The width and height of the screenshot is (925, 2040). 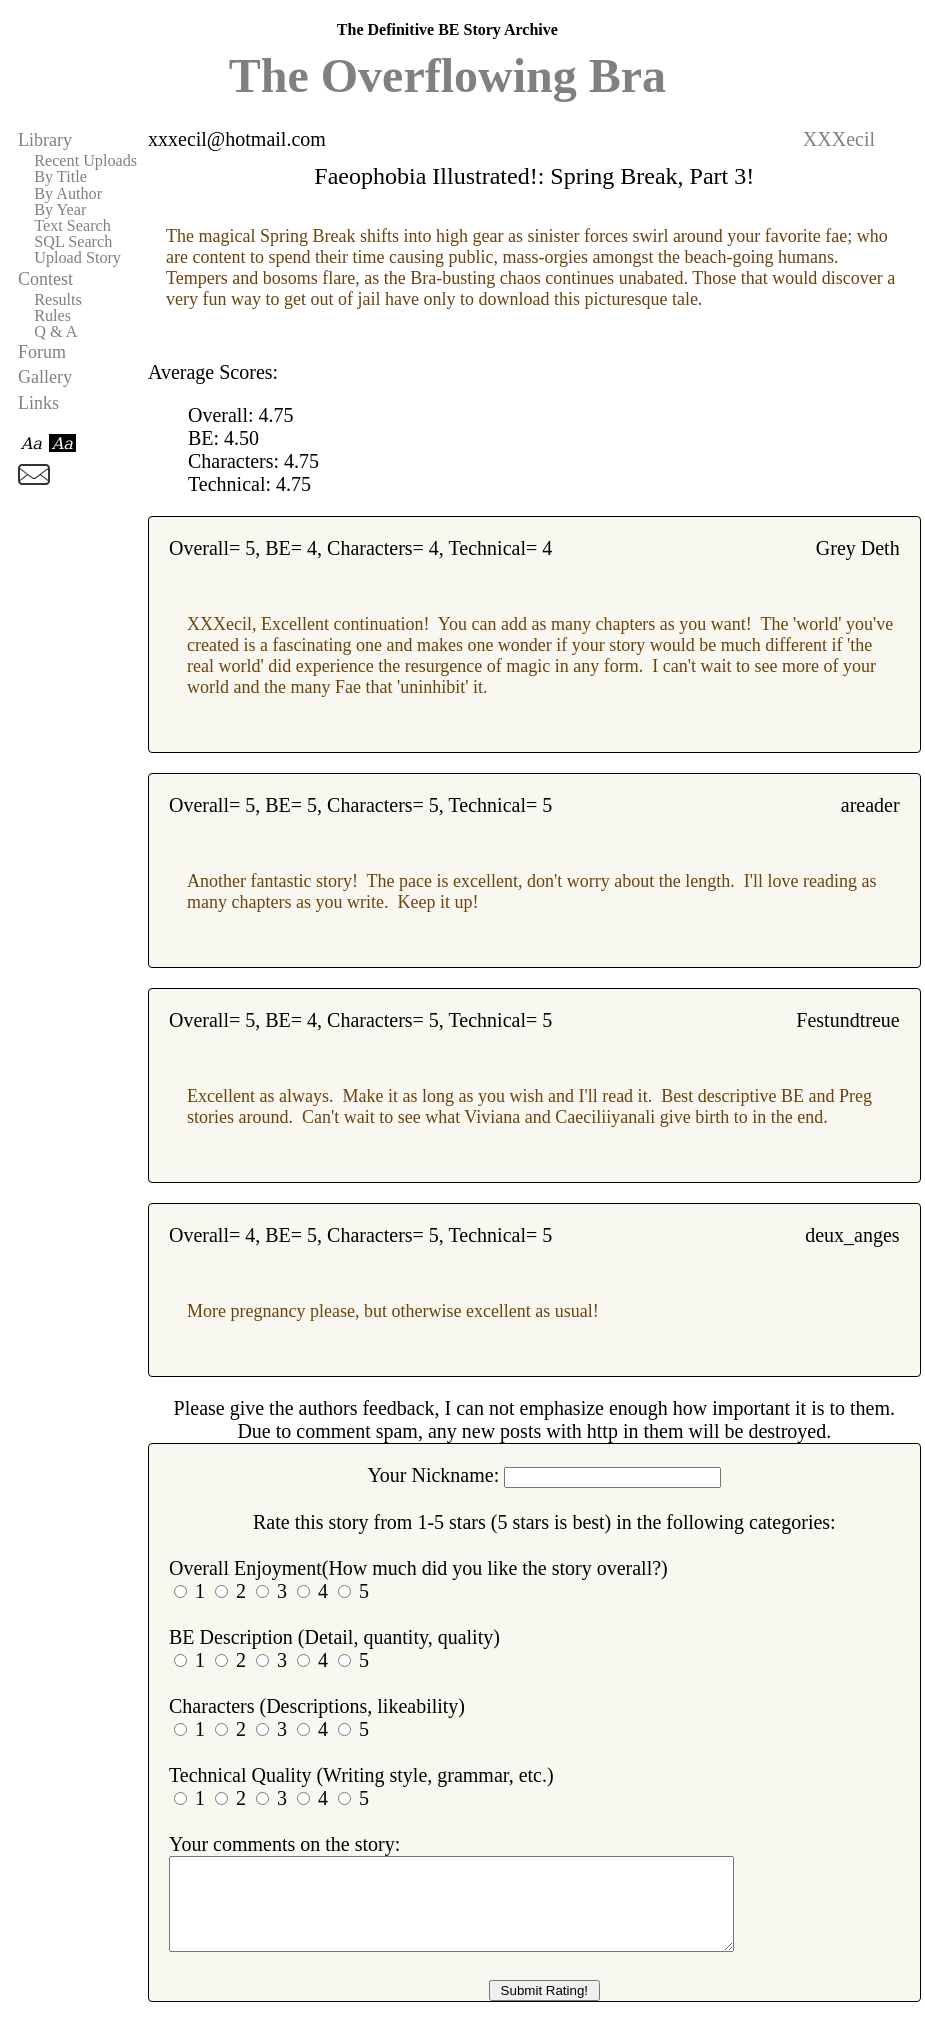 What do you see at coordinates (68, 194) in the screenshot?
I see `By Author` at bounding box center [68, 194].